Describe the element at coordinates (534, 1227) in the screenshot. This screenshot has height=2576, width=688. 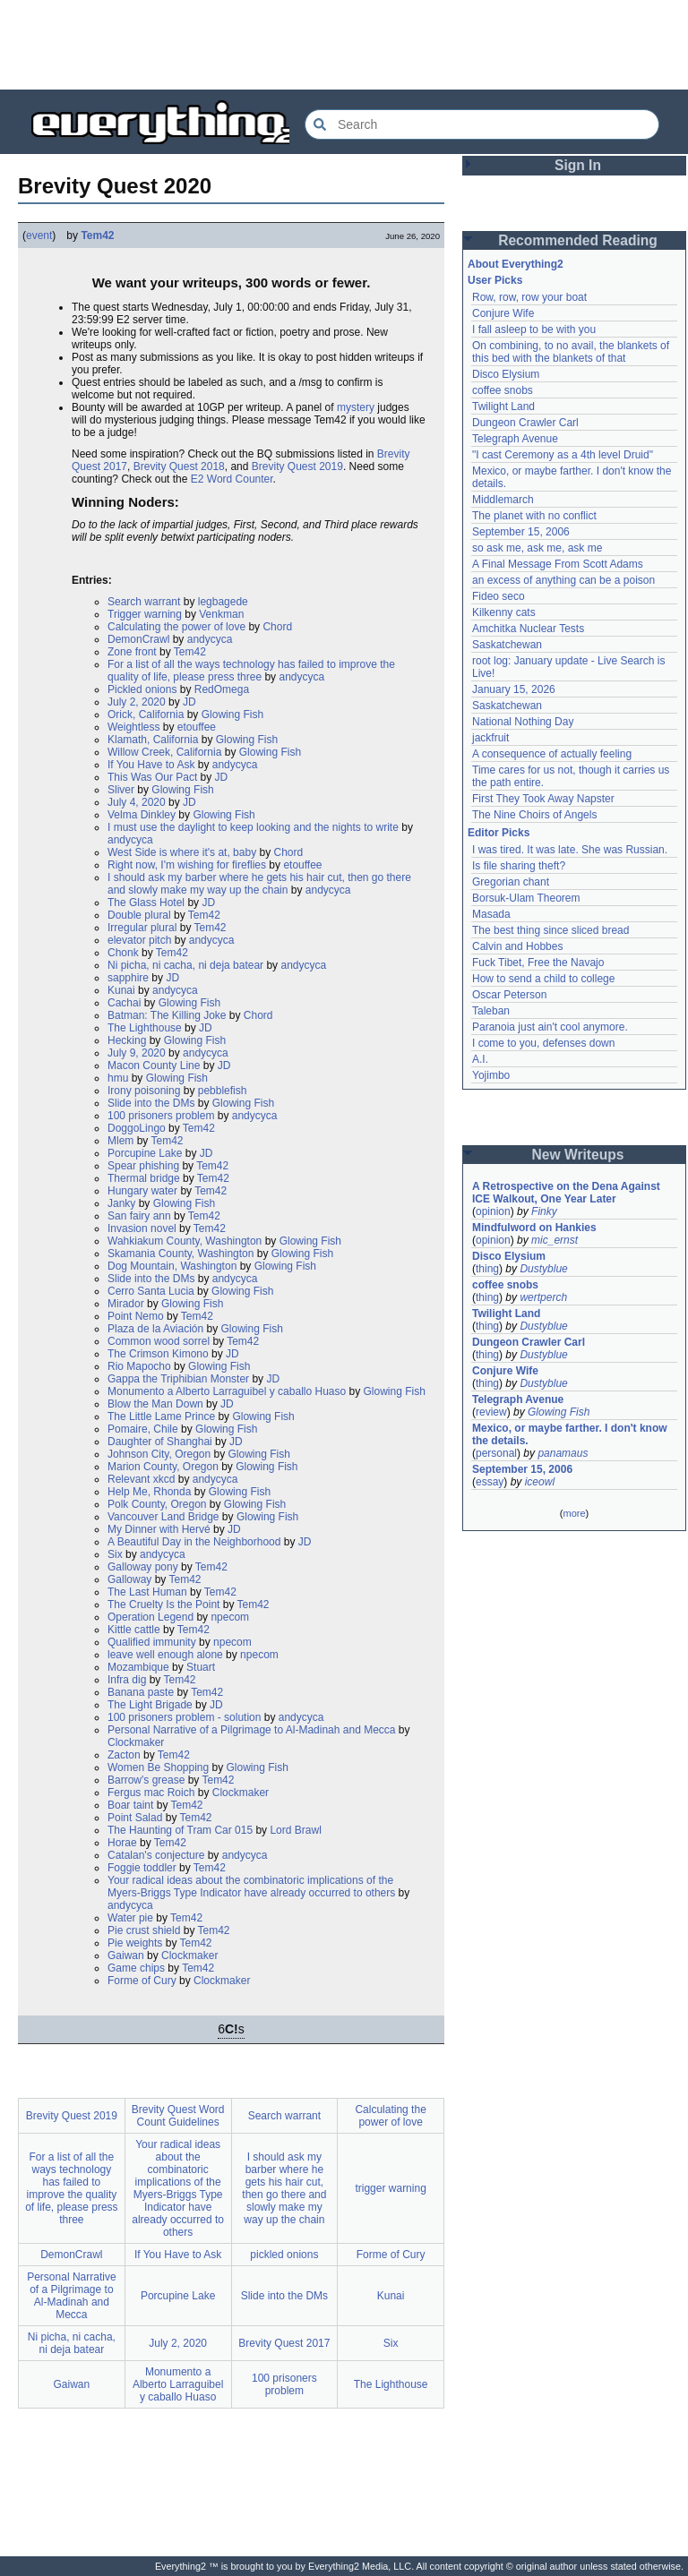
I see `Mindfulword on Hankies` at that location.